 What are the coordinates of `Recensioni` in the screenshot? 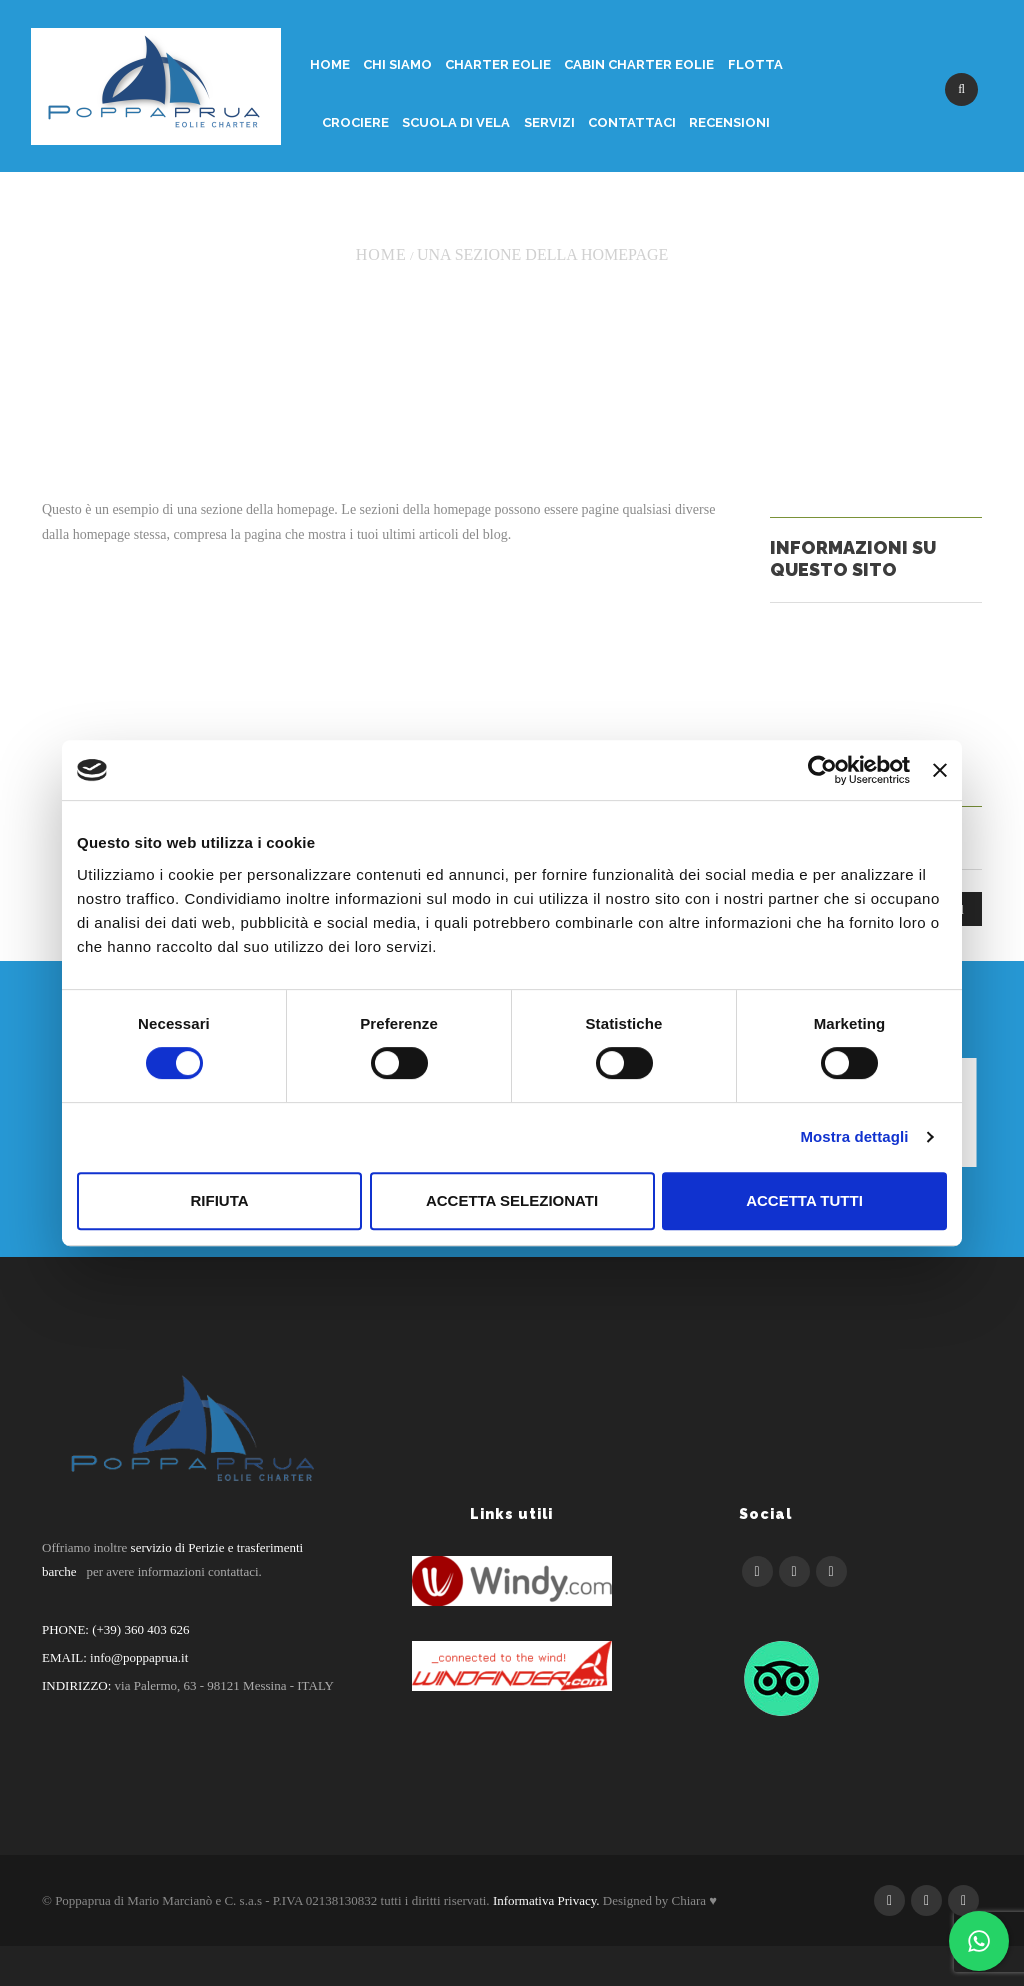 It's located at (729, 122).